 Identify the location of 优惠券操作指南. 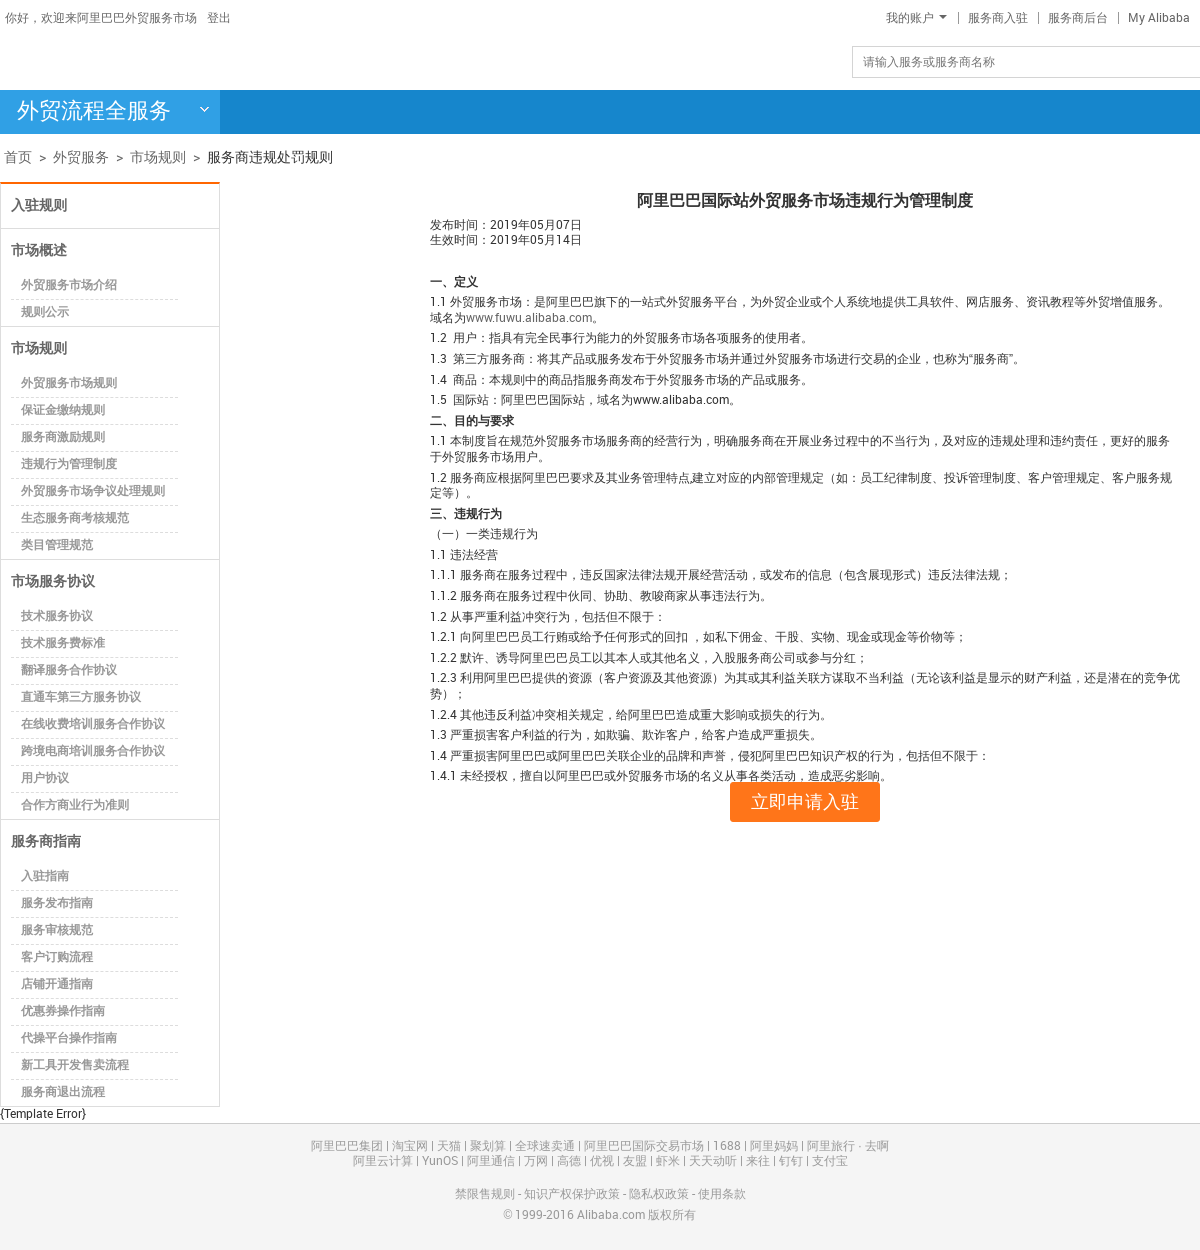
(63, 1011).